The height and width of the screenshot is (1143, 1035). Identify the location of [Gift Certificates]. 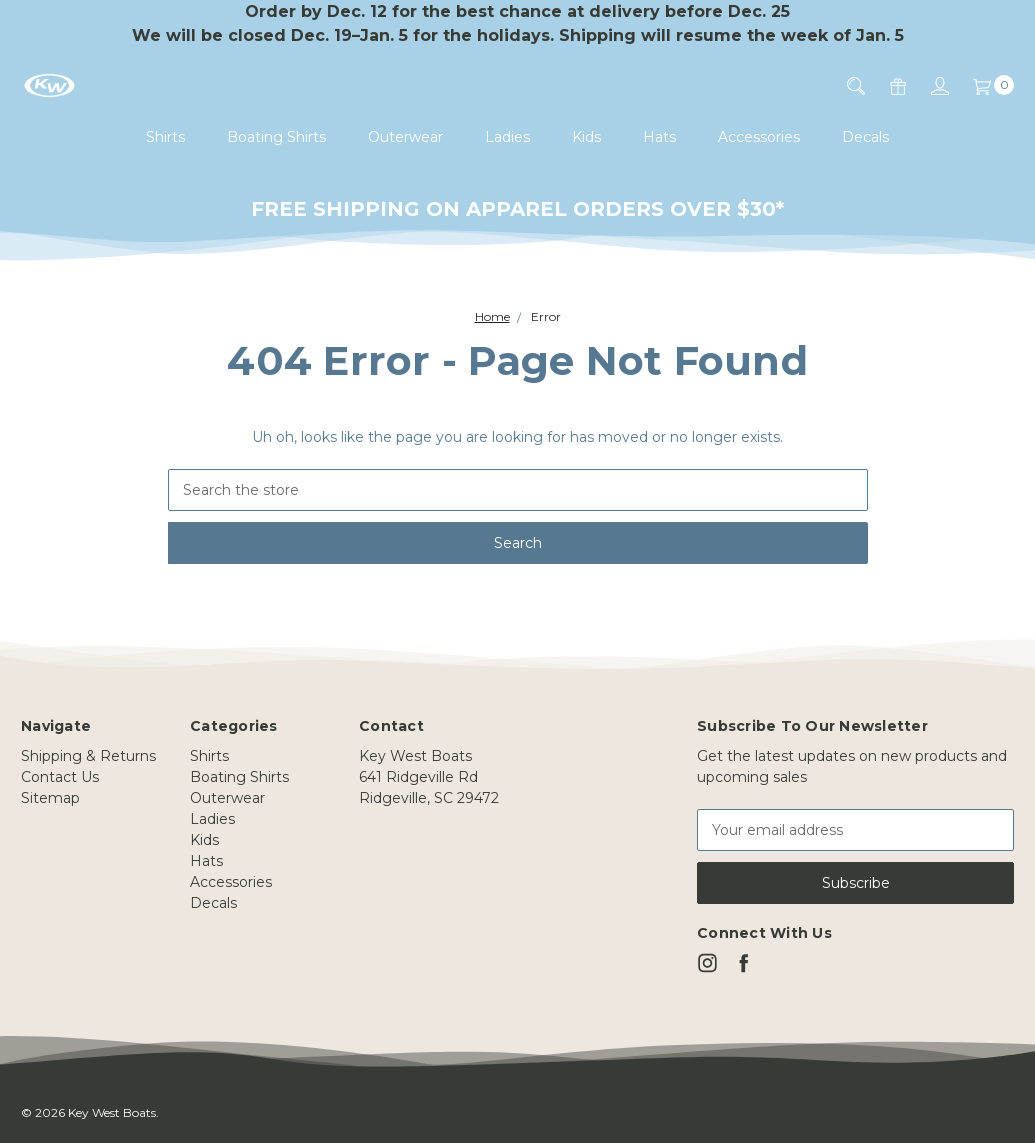
(886, 85).